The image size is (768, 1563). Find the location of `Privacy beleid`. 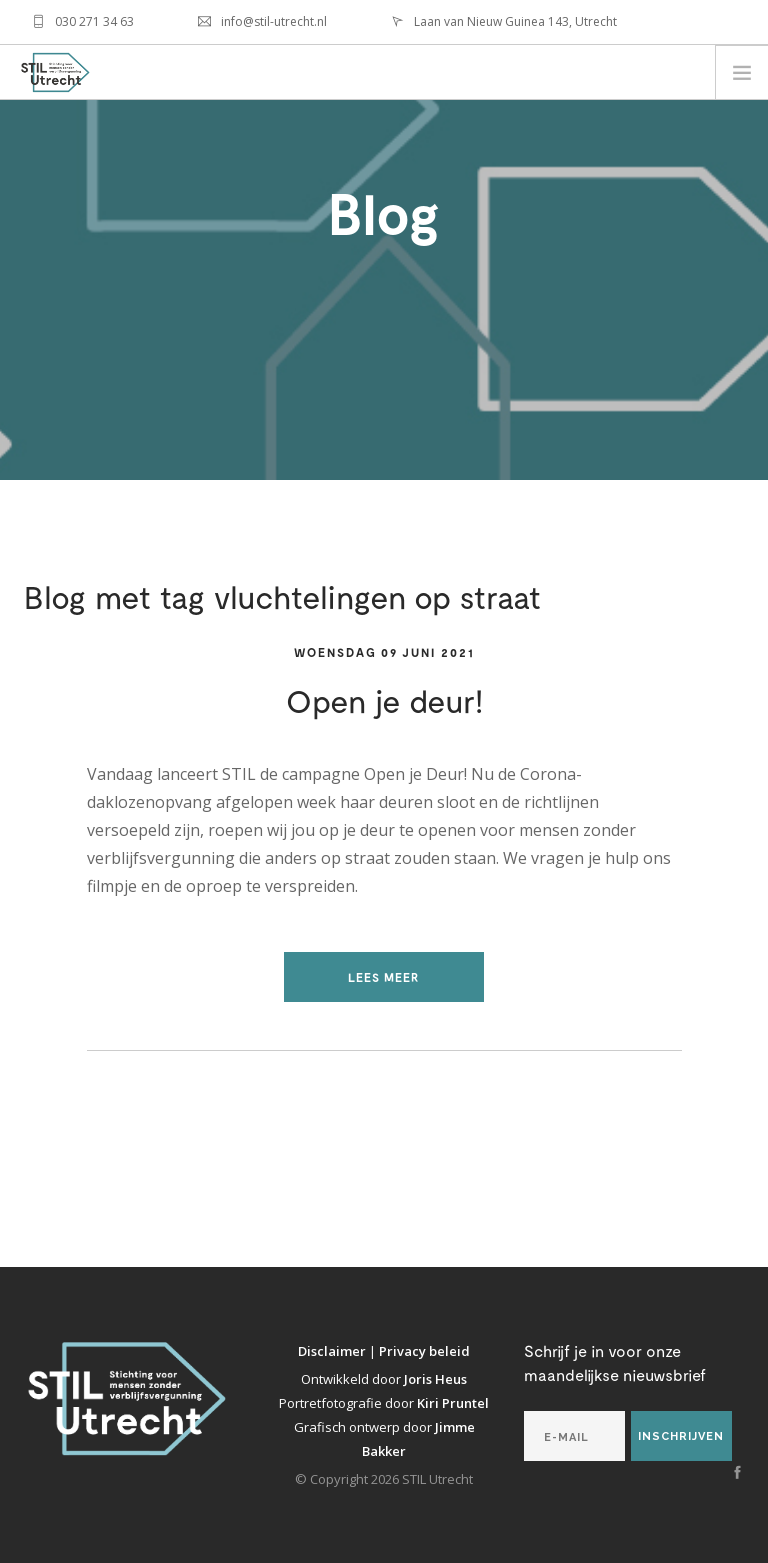

Privacy beleid is located at coordinates (424, 1351).